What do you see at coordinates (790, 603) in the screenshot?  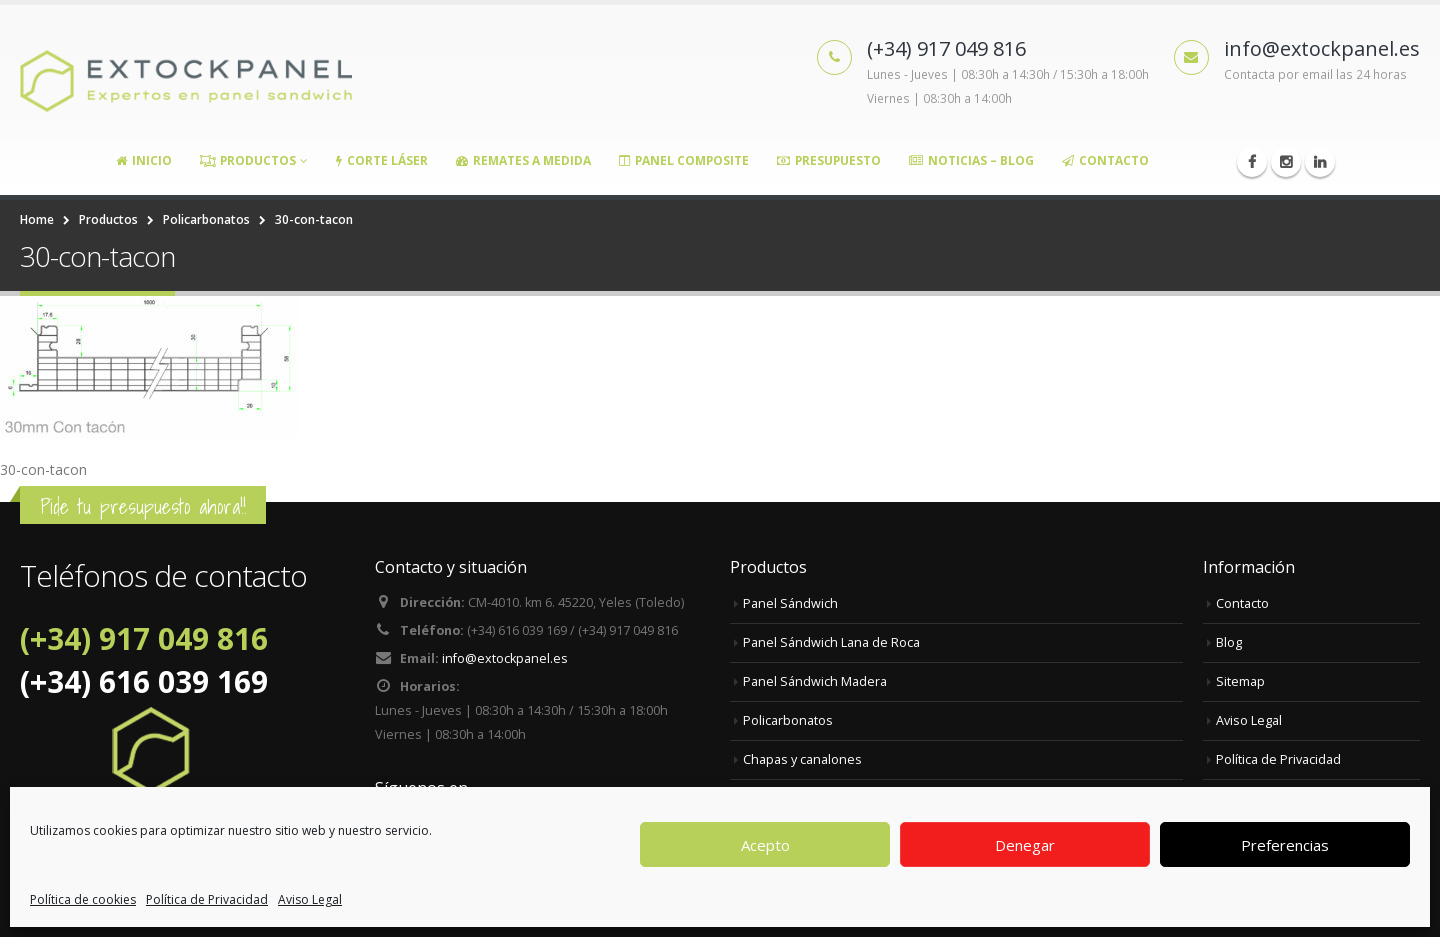 I see `Panel Sándwich` at bounding box center [790, 603].